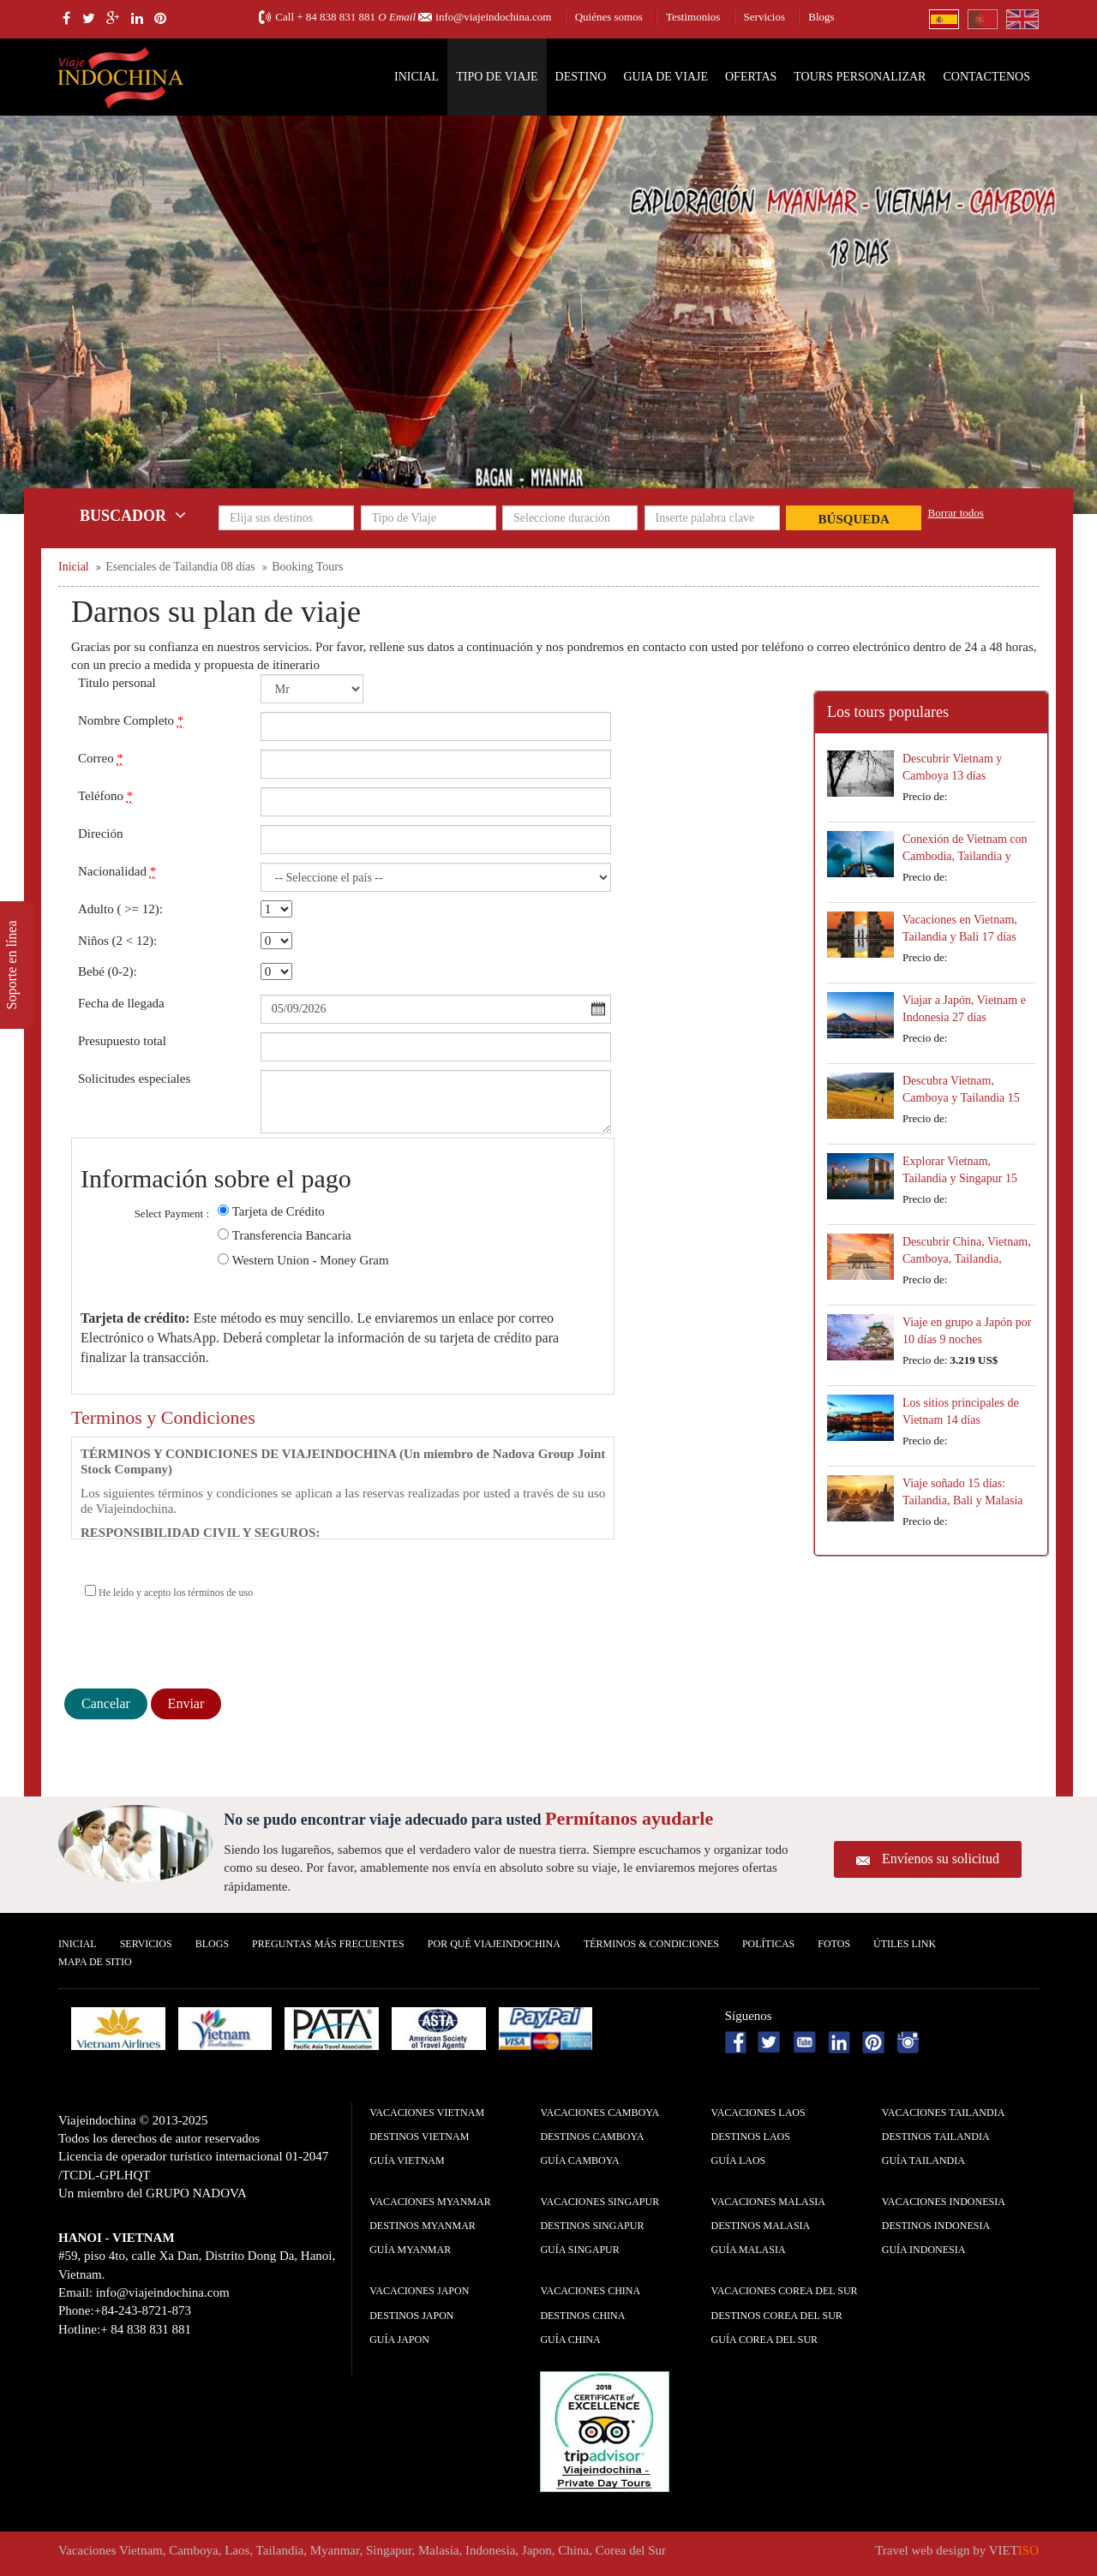  What do you see at coordinates (631, 2550) in the screenshot?
I see `Corea del Sur` at bounding box center [631, 2550].